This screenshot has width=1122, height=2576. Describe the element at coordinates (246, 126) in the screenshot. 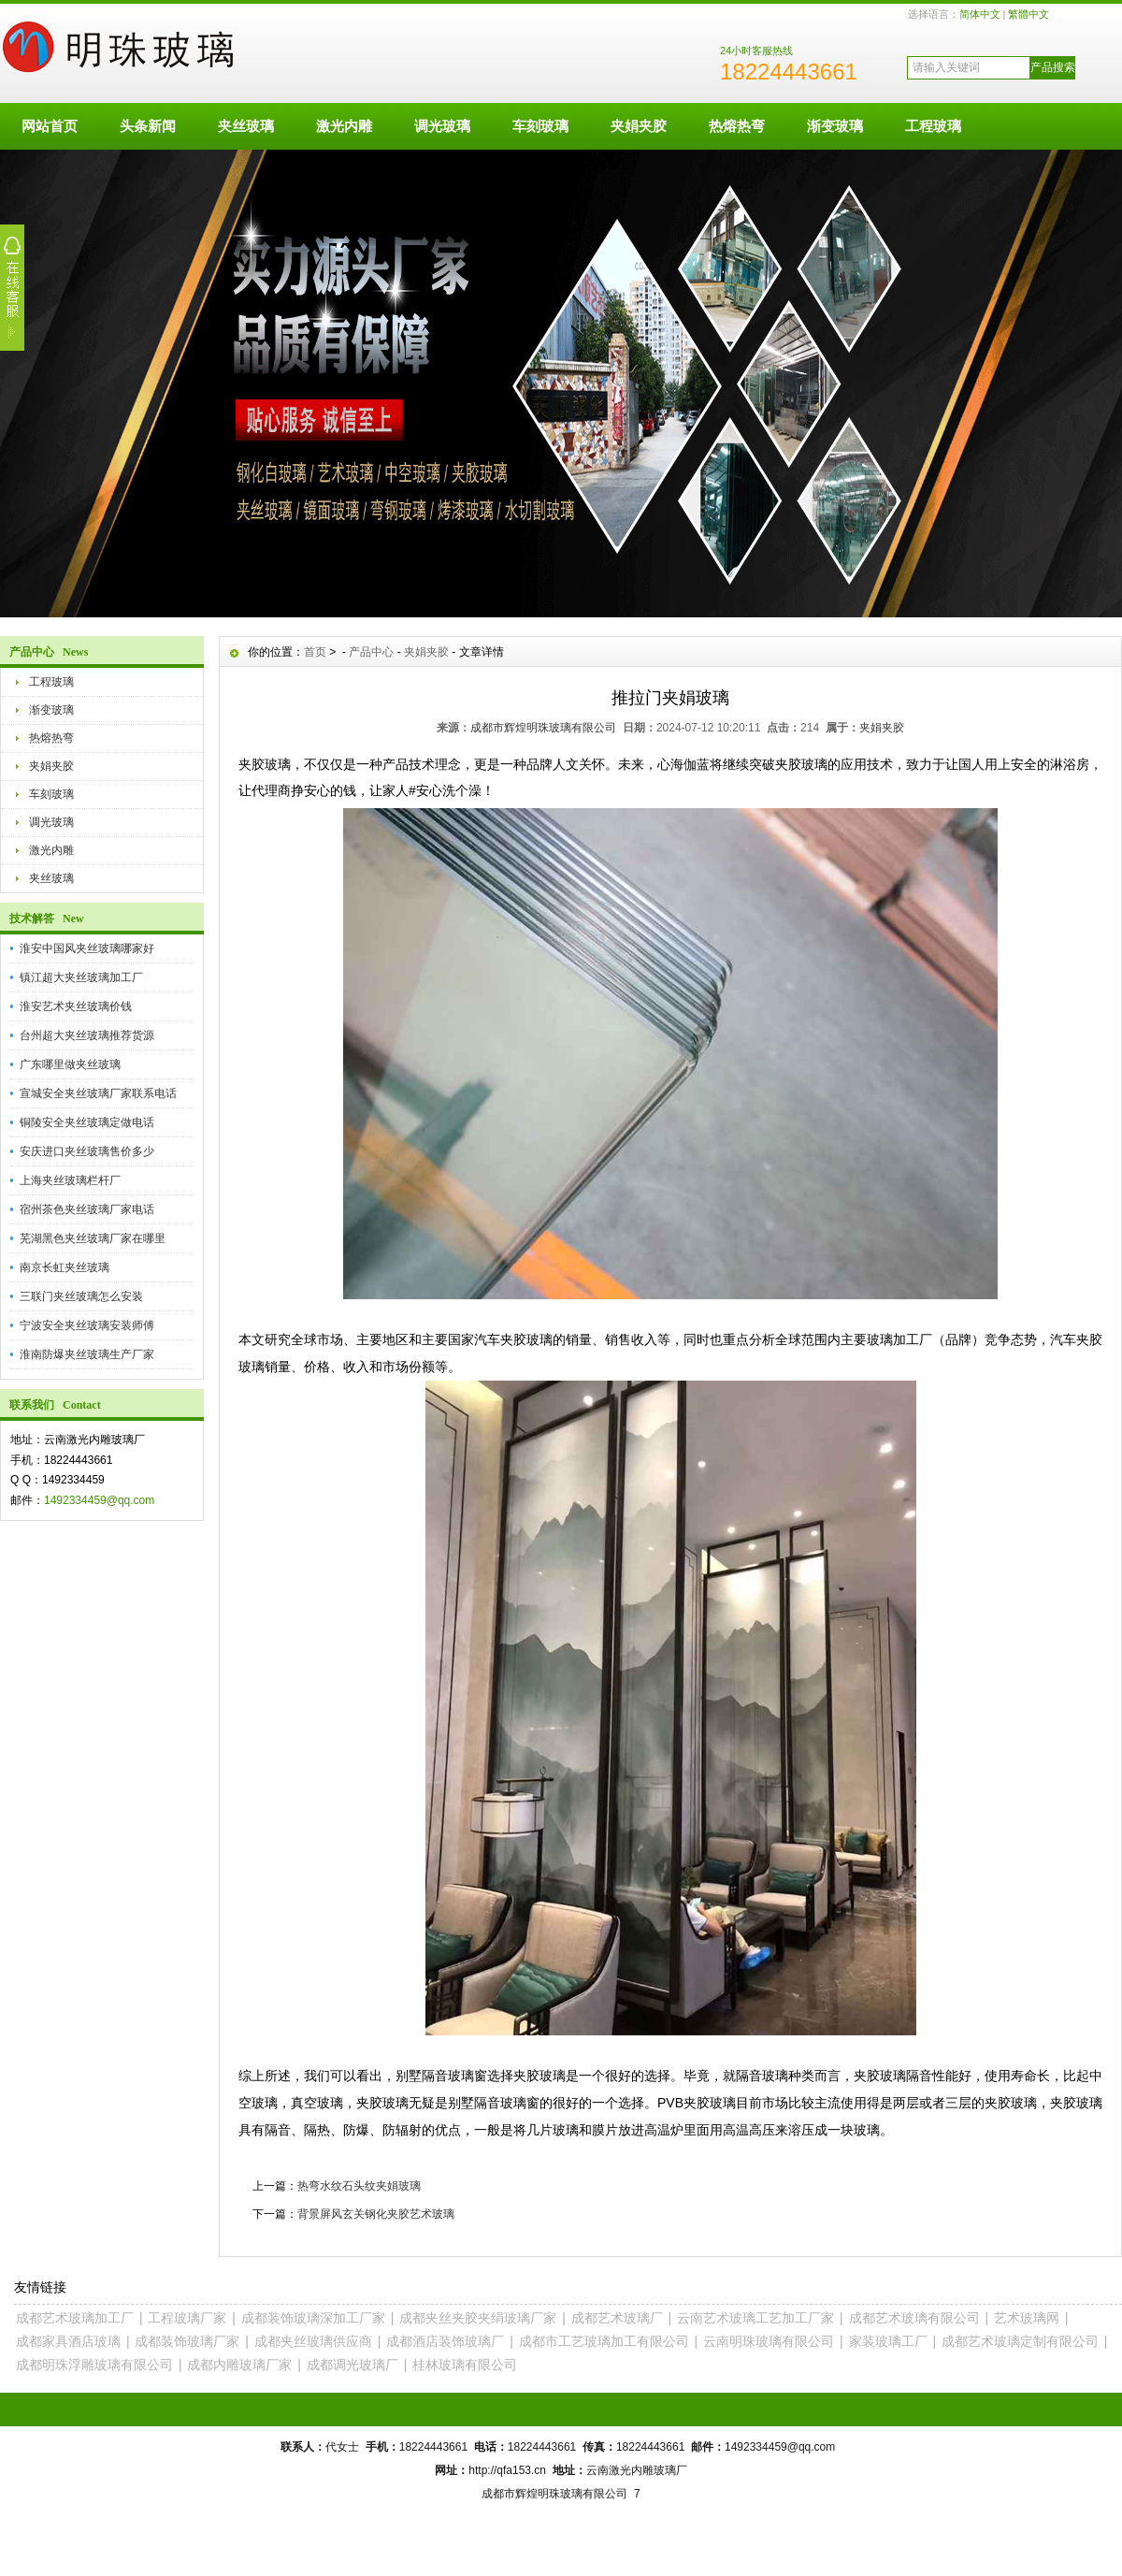

I see `夹丝玻璃` at that location.